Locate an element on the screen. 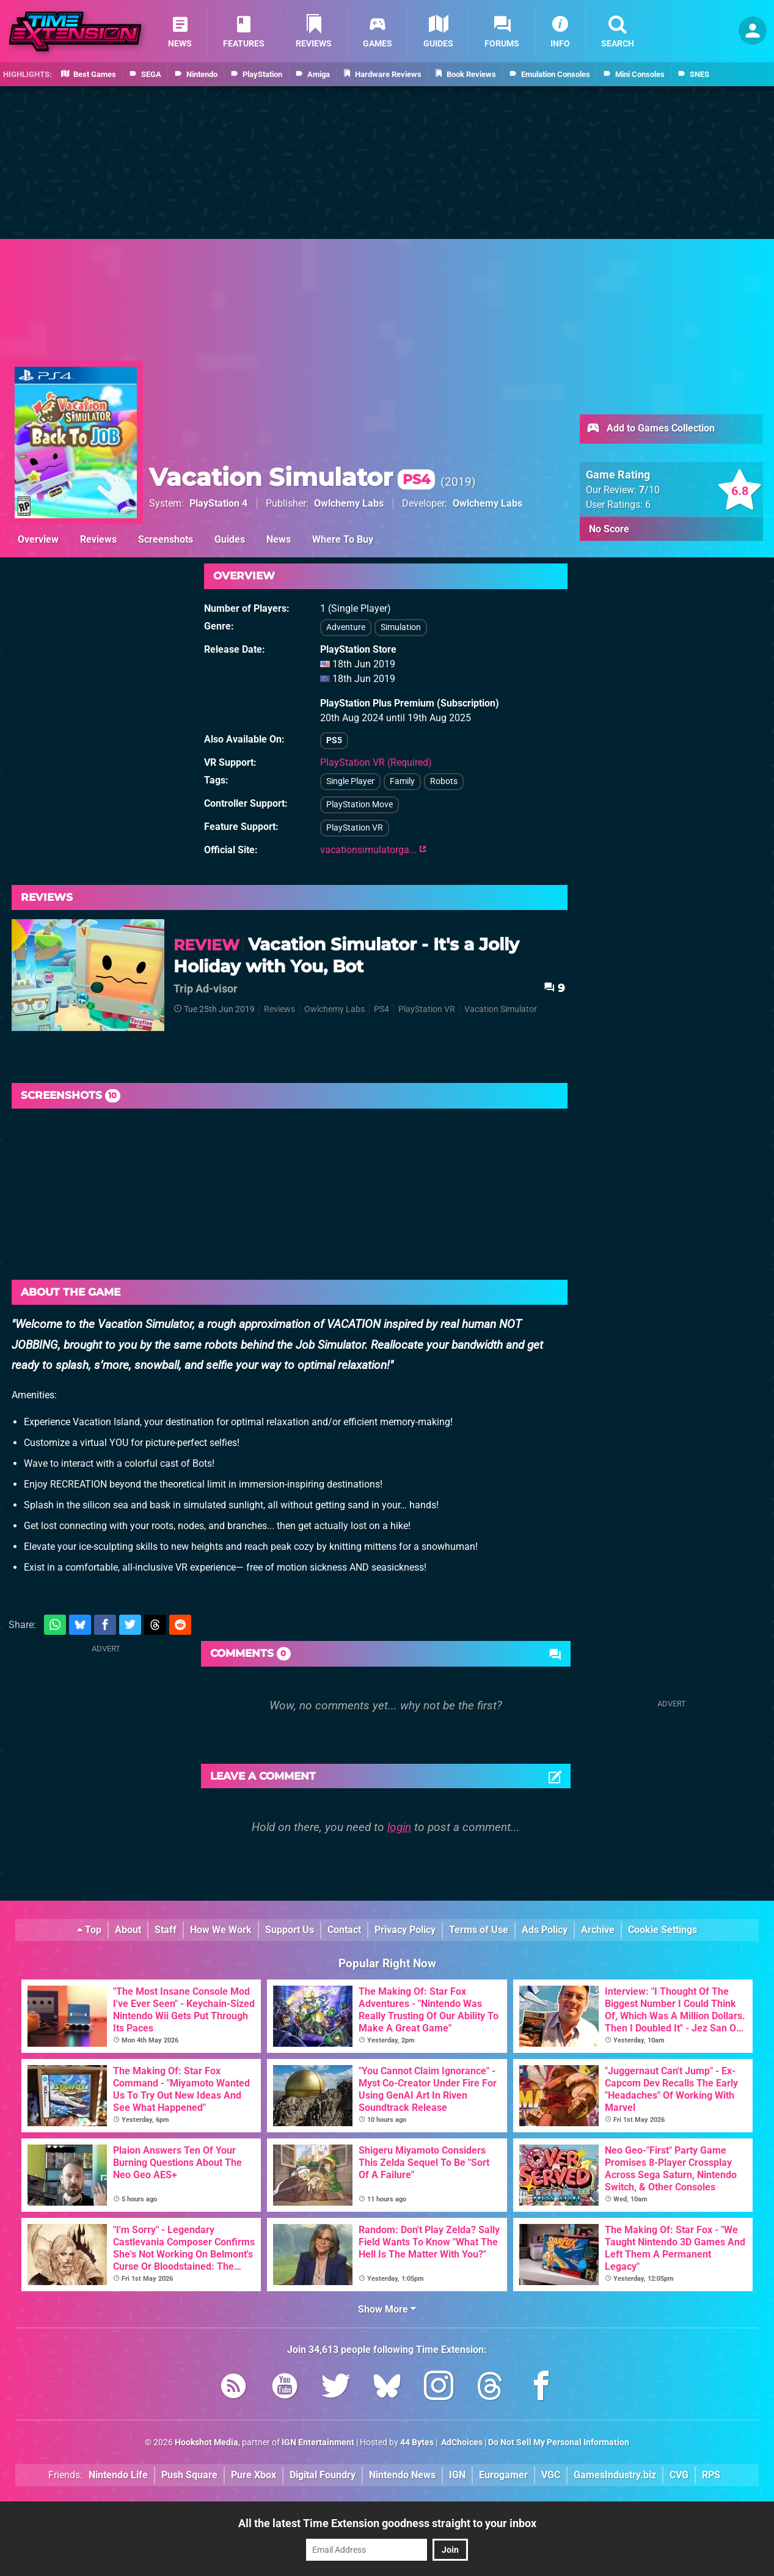  Hookshot Media is located at coordinates (206, 2442).